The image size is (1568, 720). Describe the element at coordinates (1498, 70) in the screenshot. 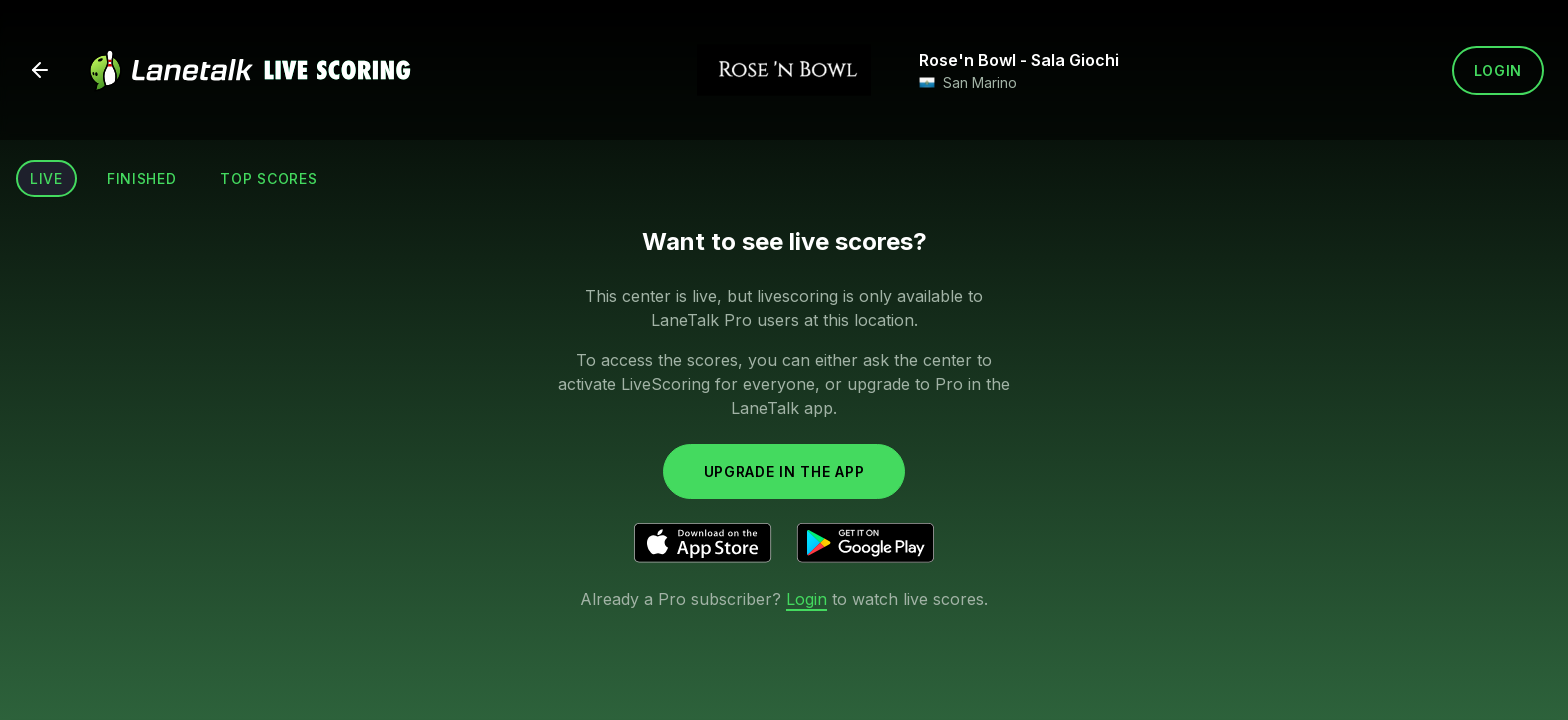

I see `Login` at that location.